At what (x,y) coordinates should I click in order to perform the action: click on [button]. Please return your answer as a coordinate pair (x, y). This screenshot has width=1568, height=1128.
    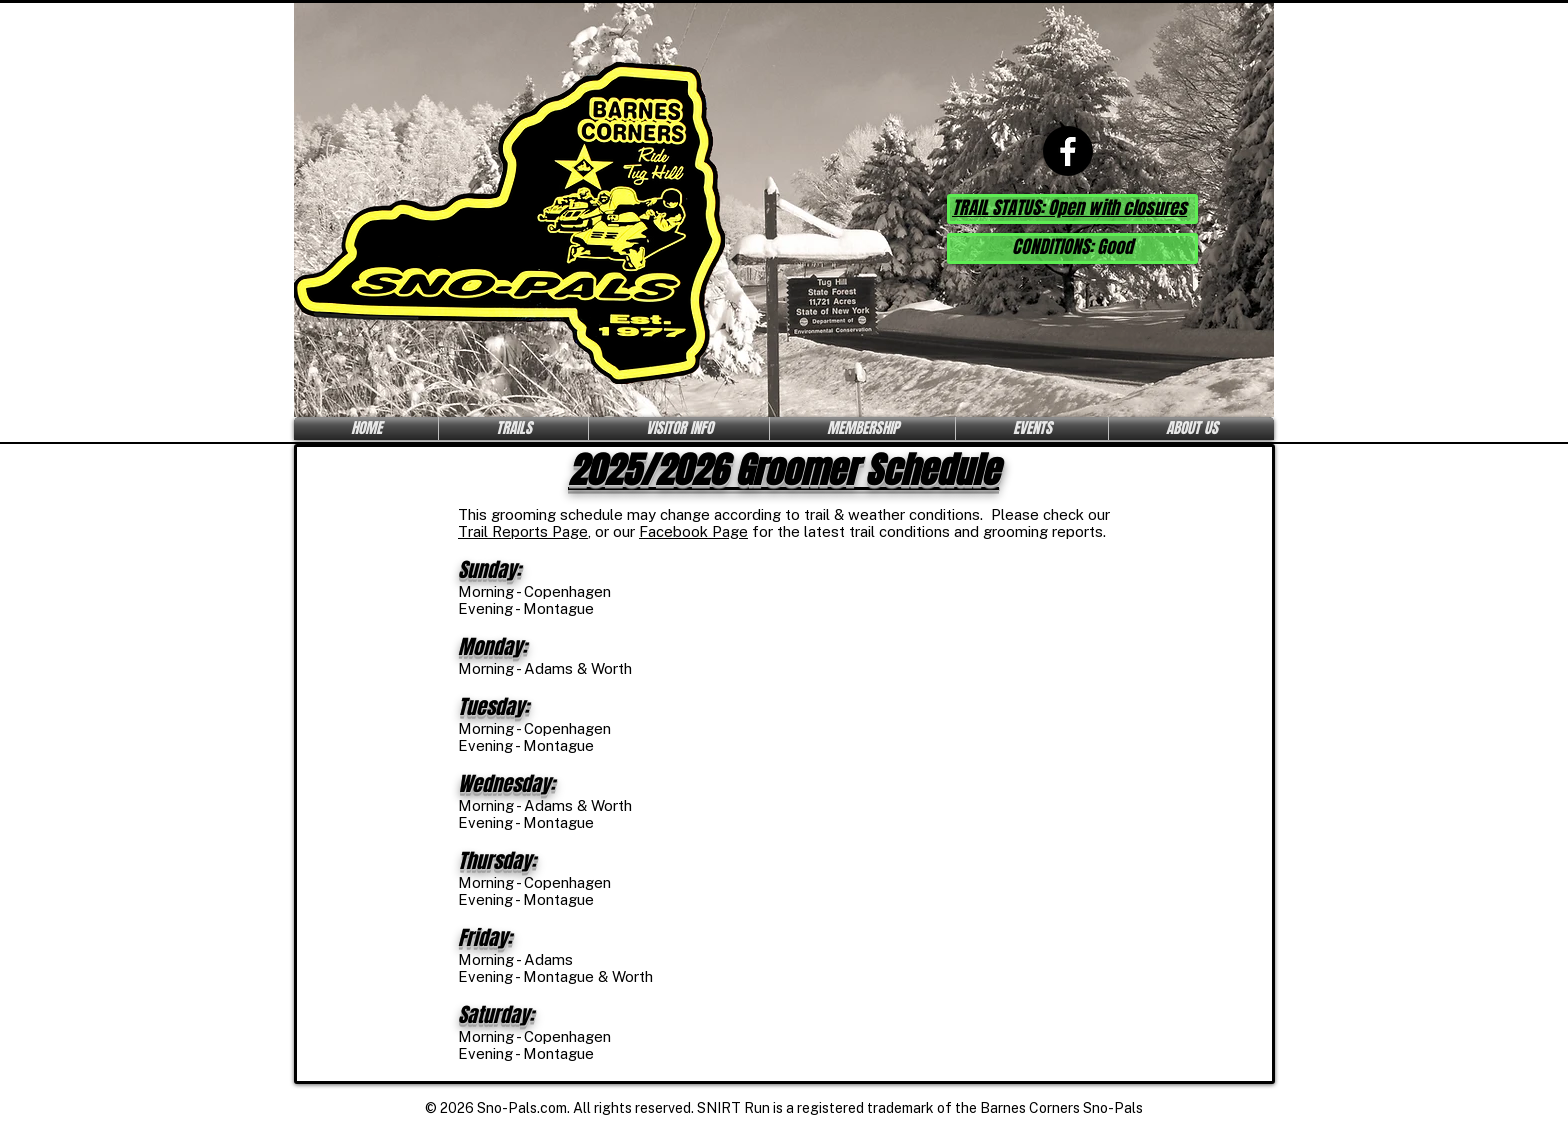
    Looking at the image, I should click on (513, 428).